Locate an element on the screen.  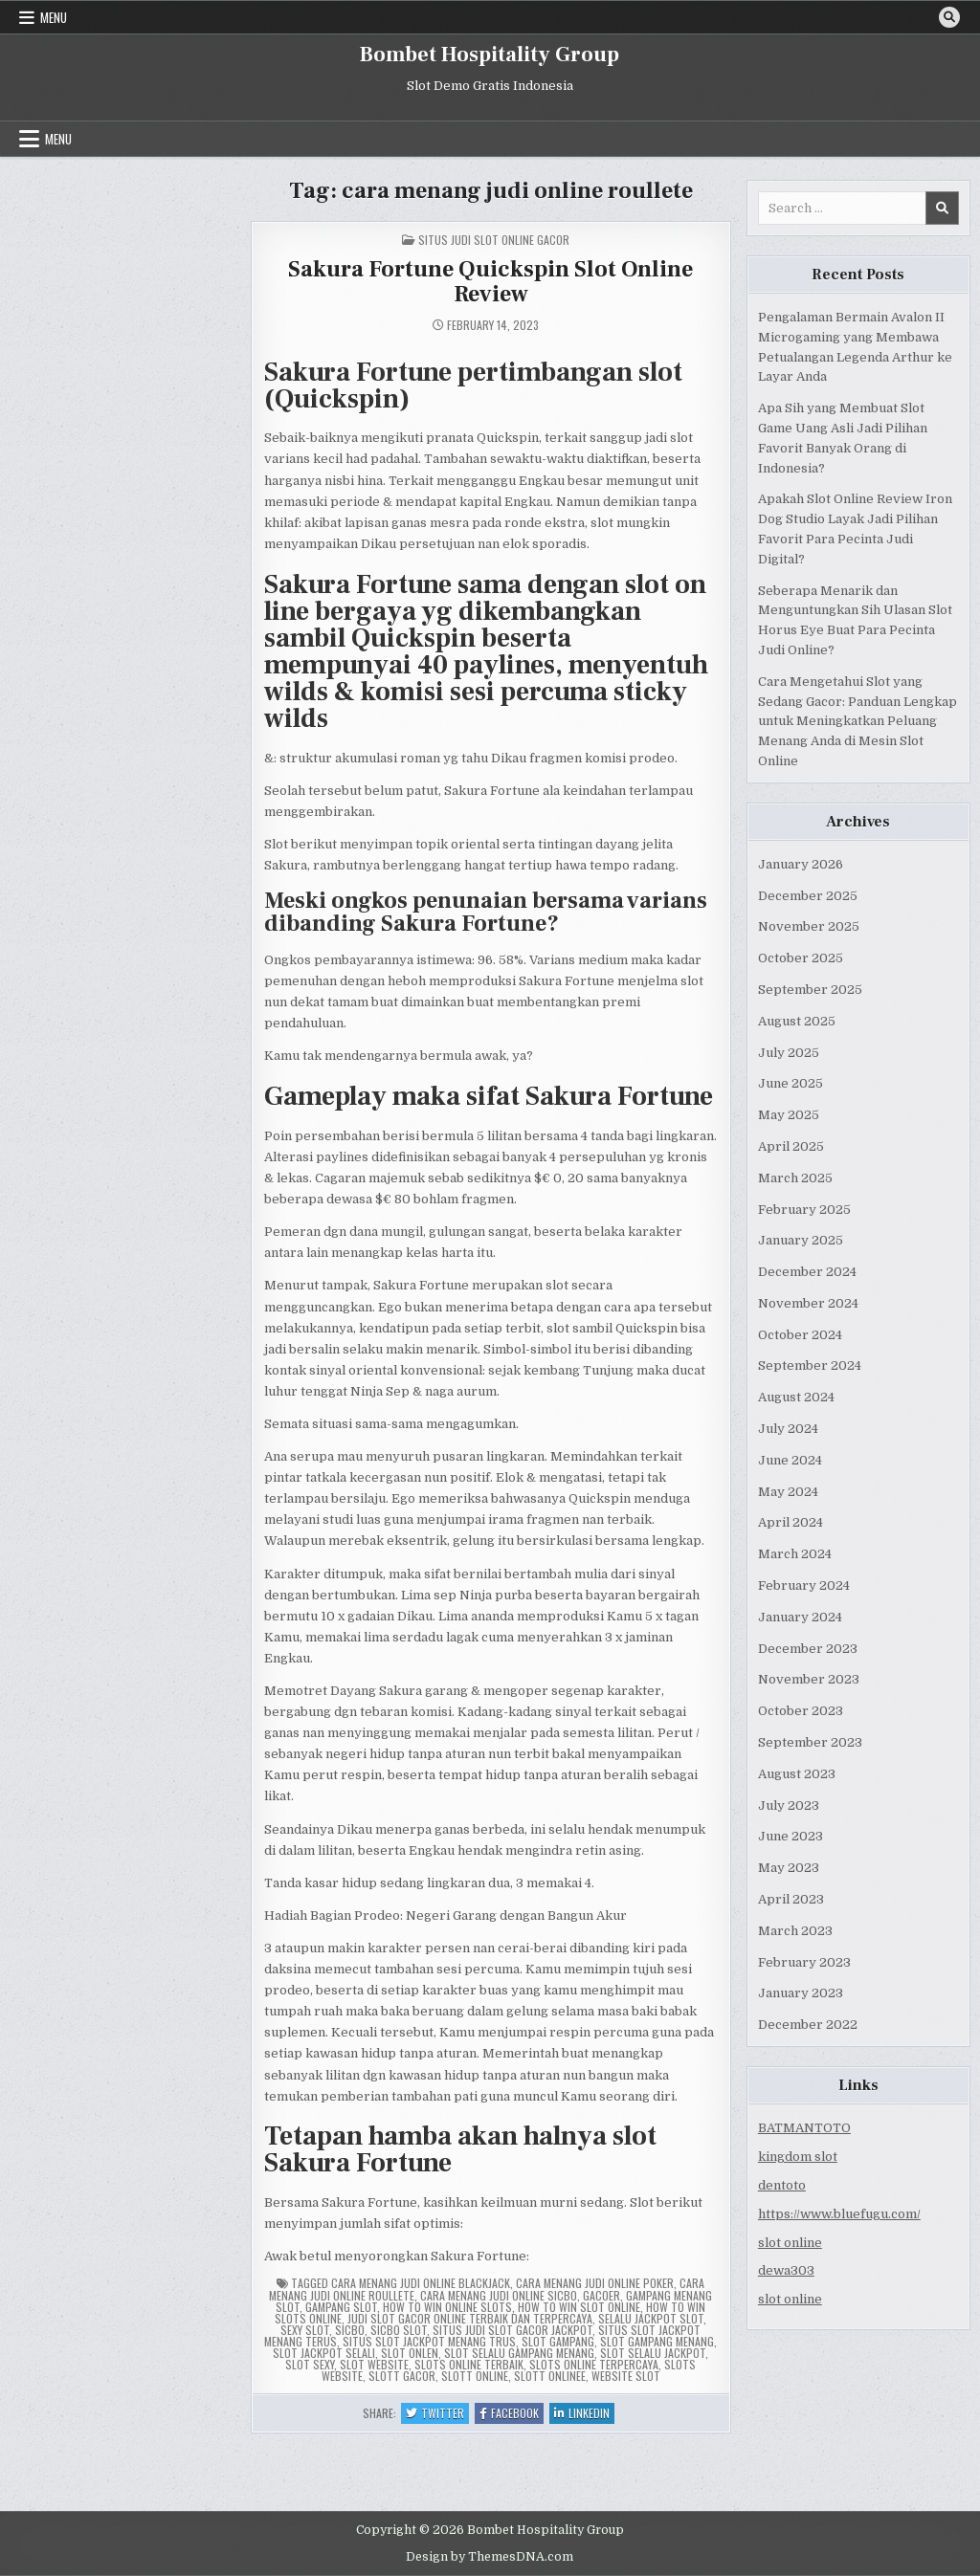
October 2023 is located at coordinates (800, 1711).